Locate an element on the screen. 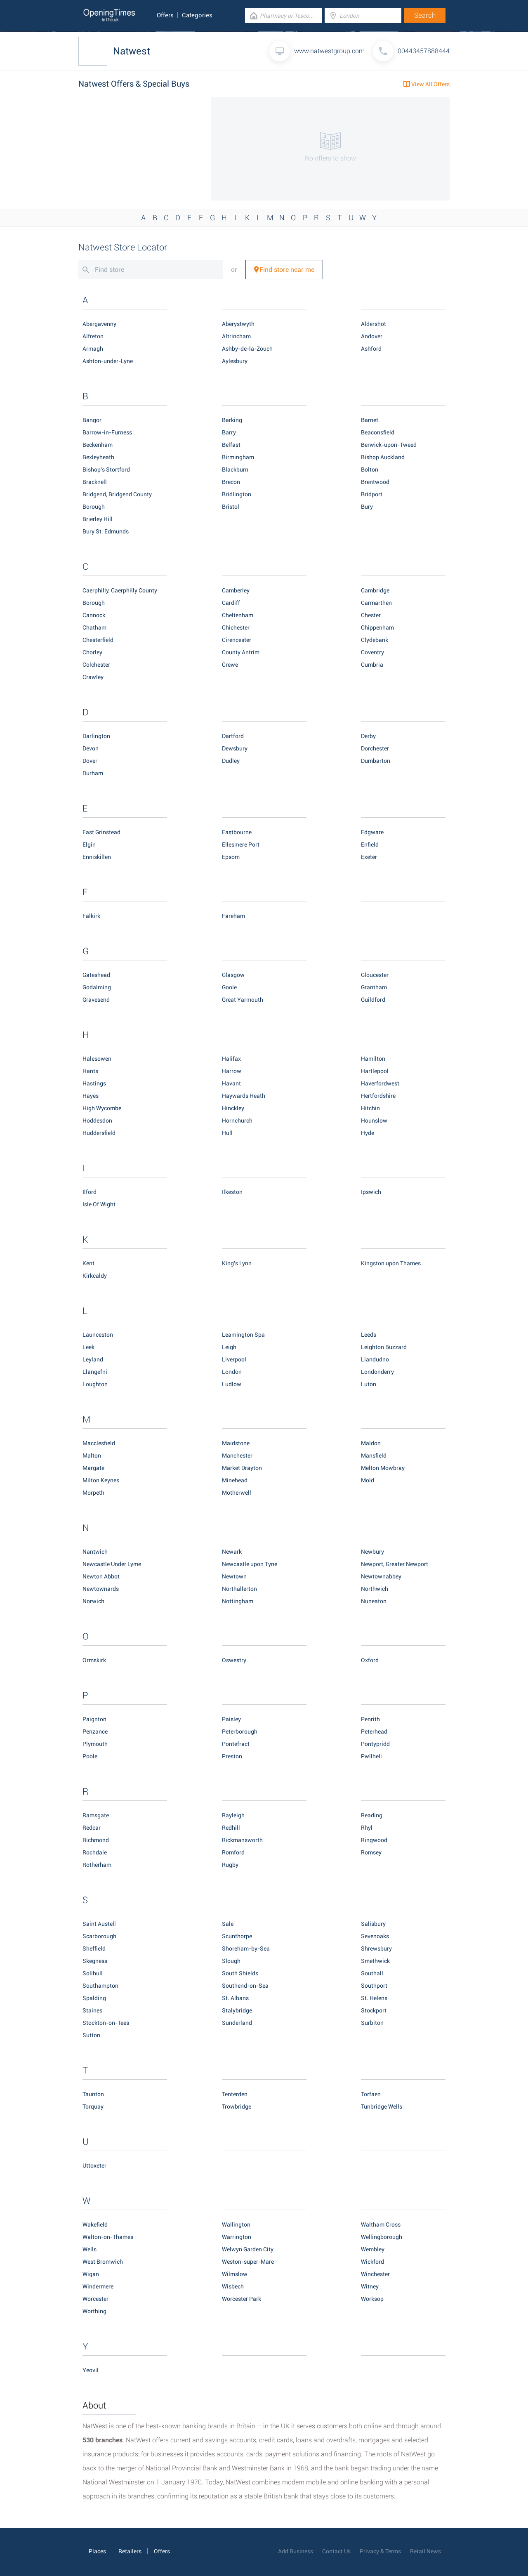  Sutton is located at coordinates (91, 2035).